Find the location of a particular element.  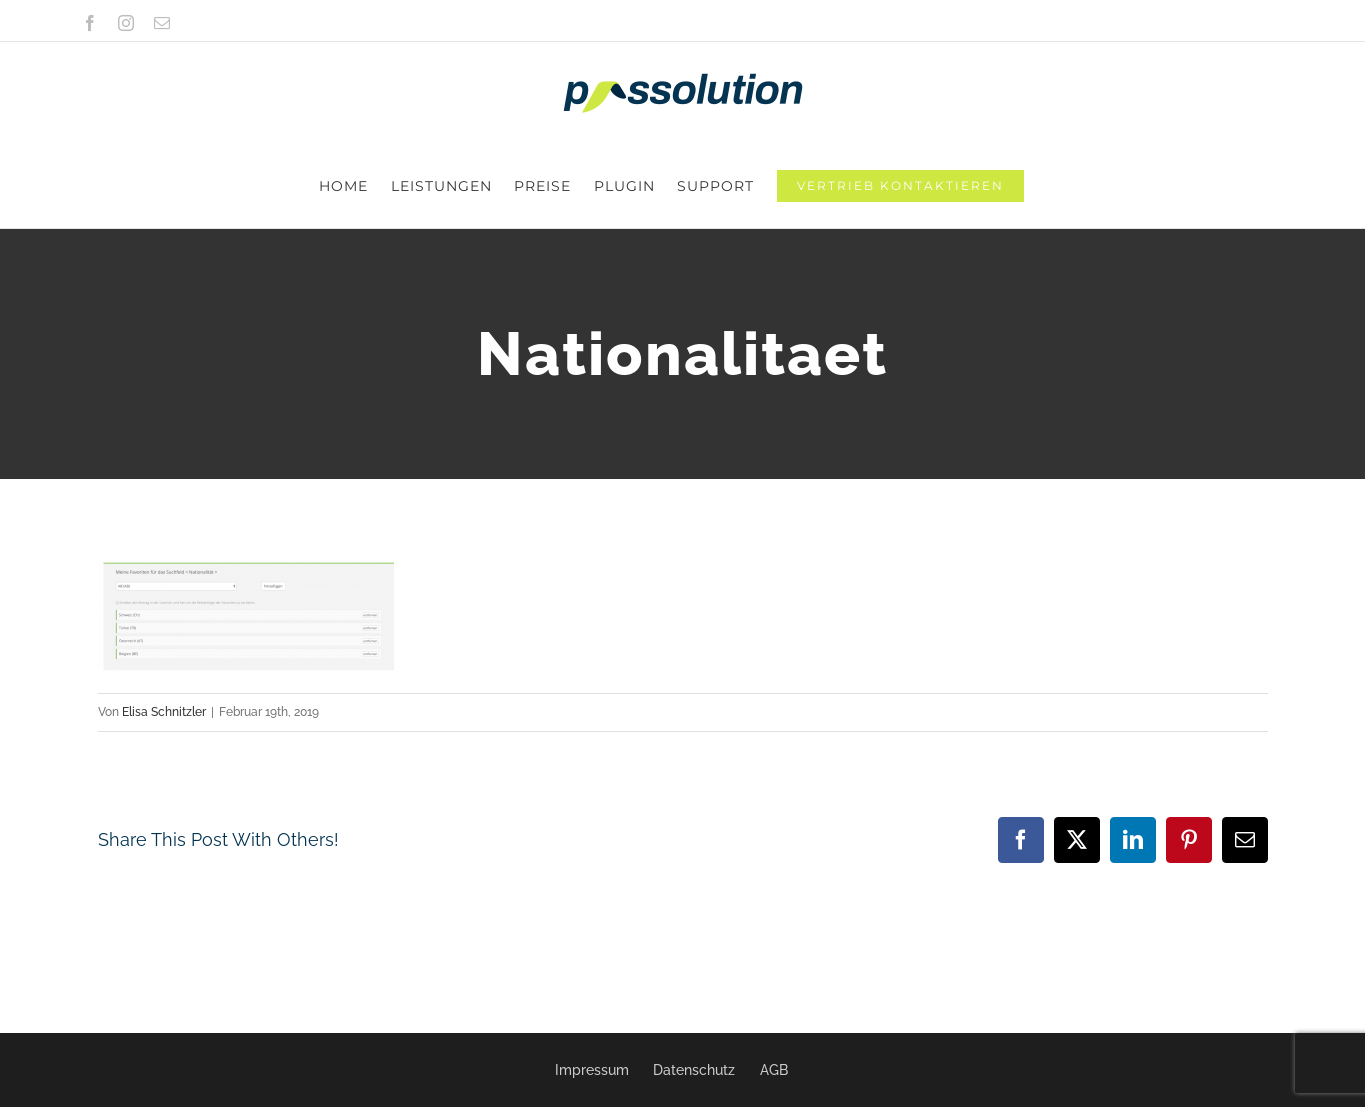

AGB is located at coordinates (774, 1070).